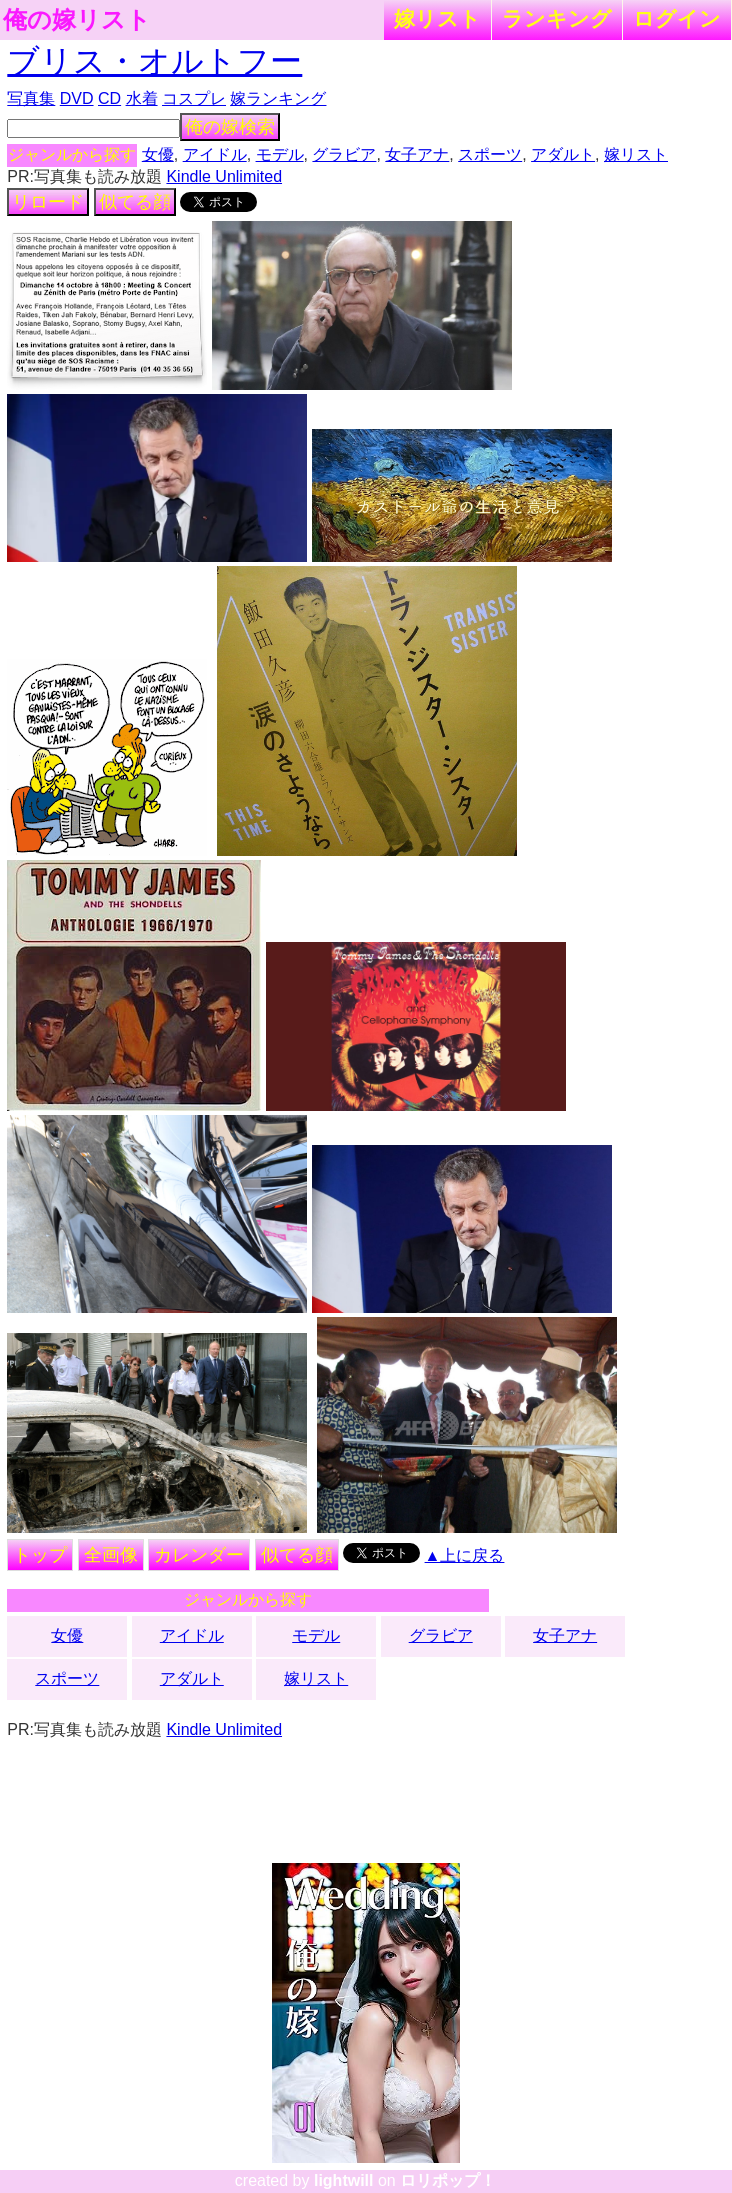  I want to click on ブリス・オルトフー, so click(154, 61).